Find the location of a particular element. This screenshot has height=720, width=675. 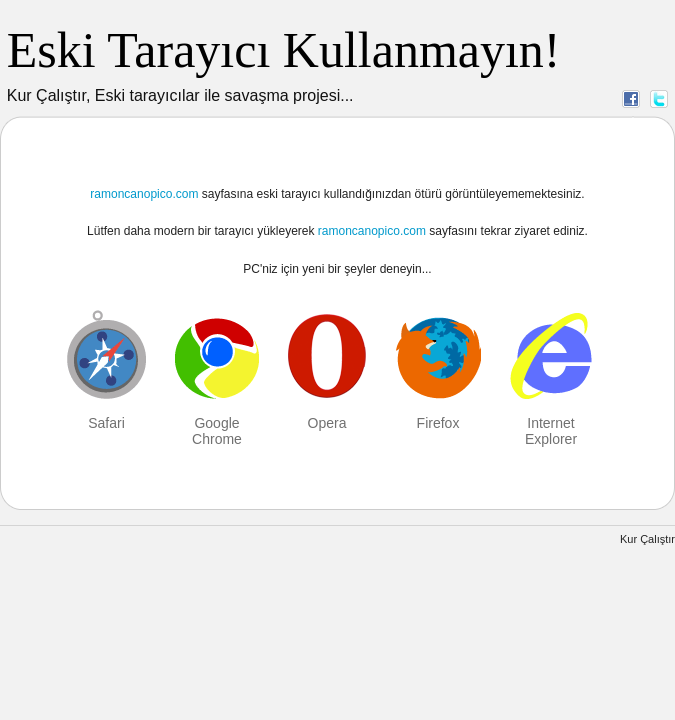

Eski Tarayıcı Kullanmayın! is located at coordinates (284, 50).